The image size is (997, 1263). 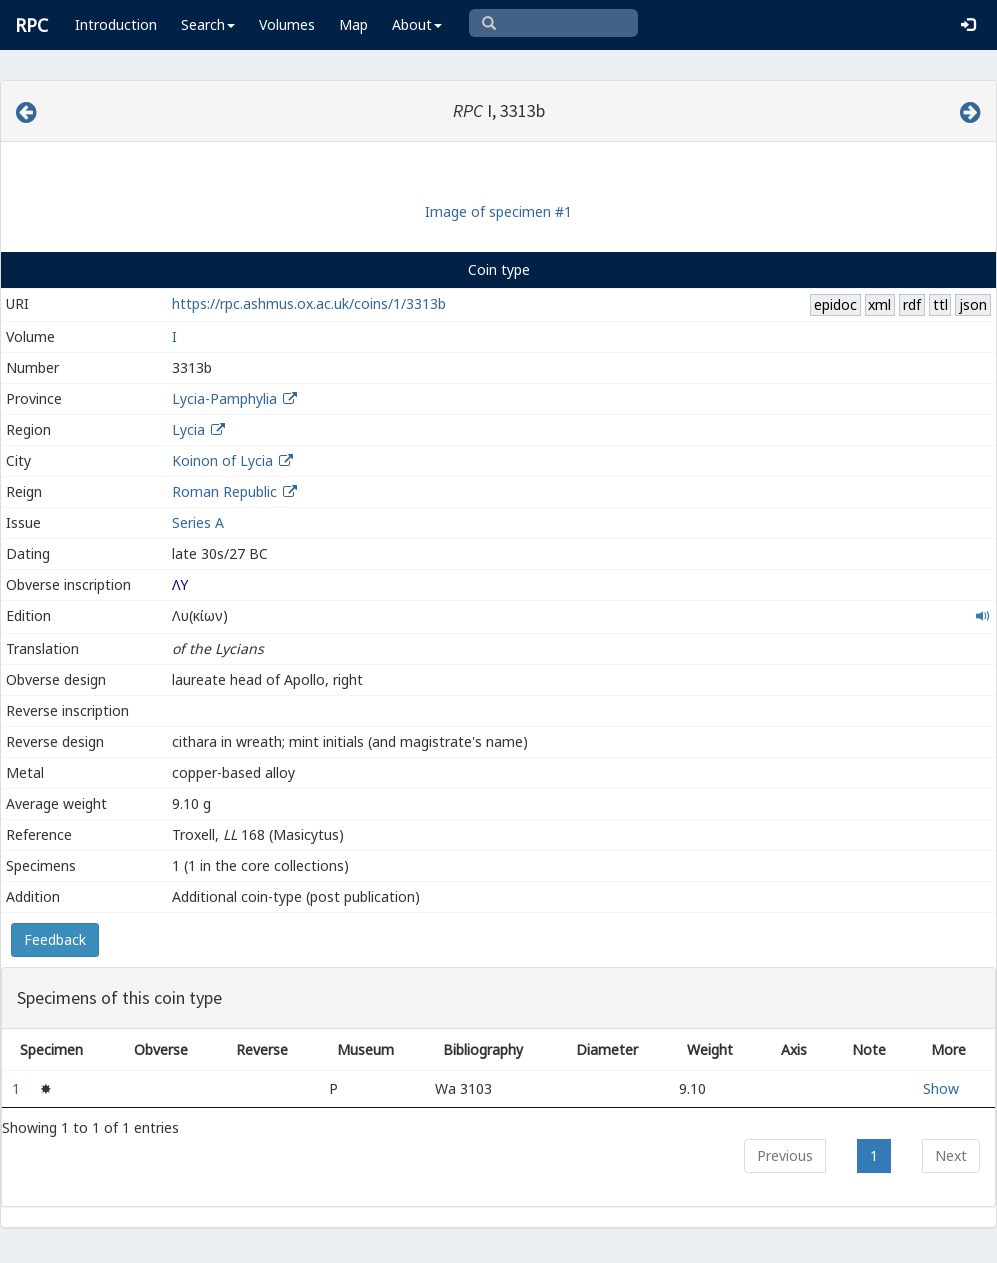 What do you see at coordinates (224, 398) in the screenshot?
I see `Lycia-Pamphylia` at bounding box center [224, 398].